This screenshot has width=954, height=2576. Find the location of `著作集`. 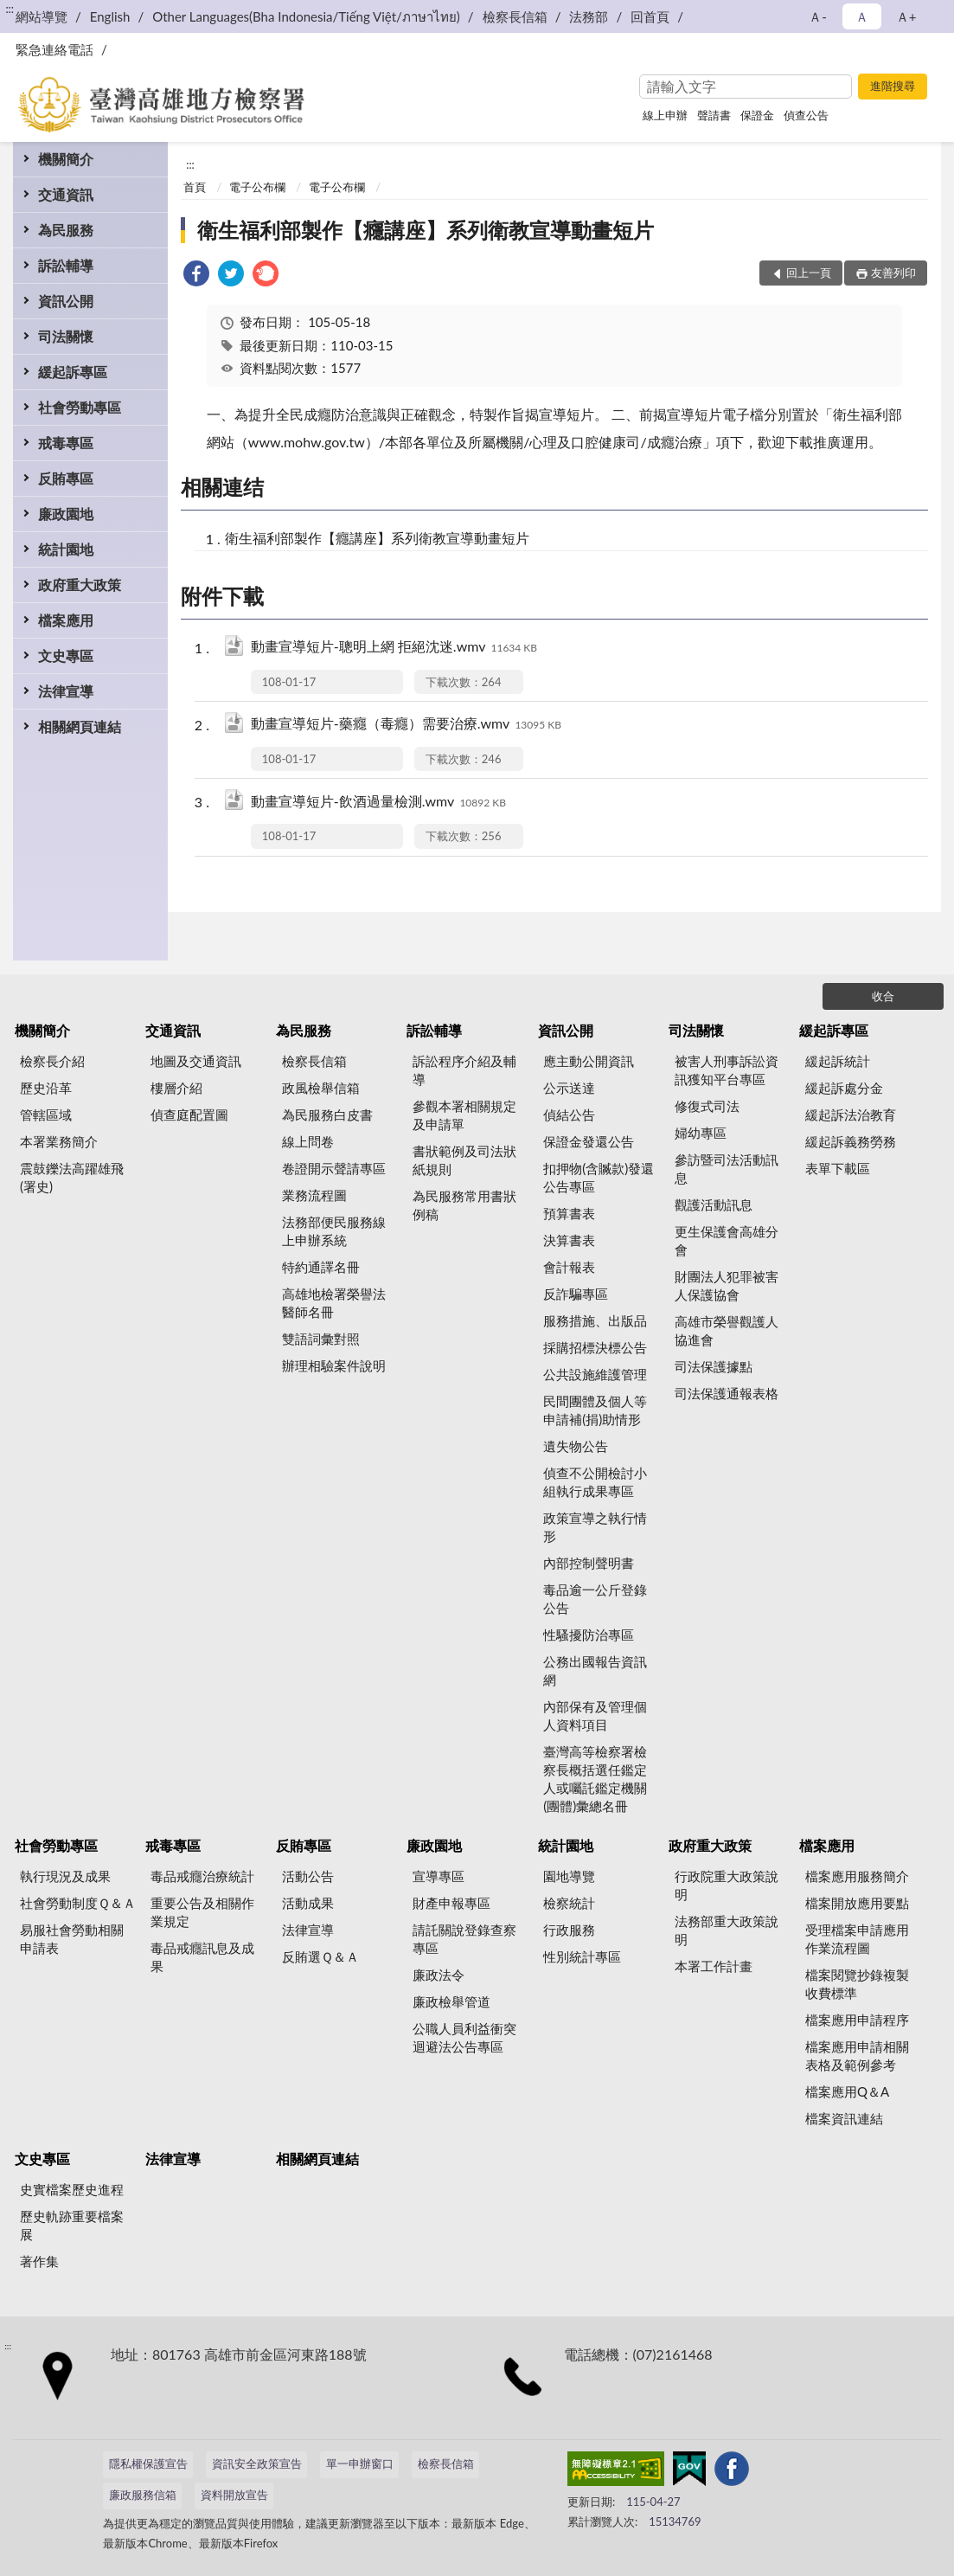

著作集 is located at coordinates (39, 2261).